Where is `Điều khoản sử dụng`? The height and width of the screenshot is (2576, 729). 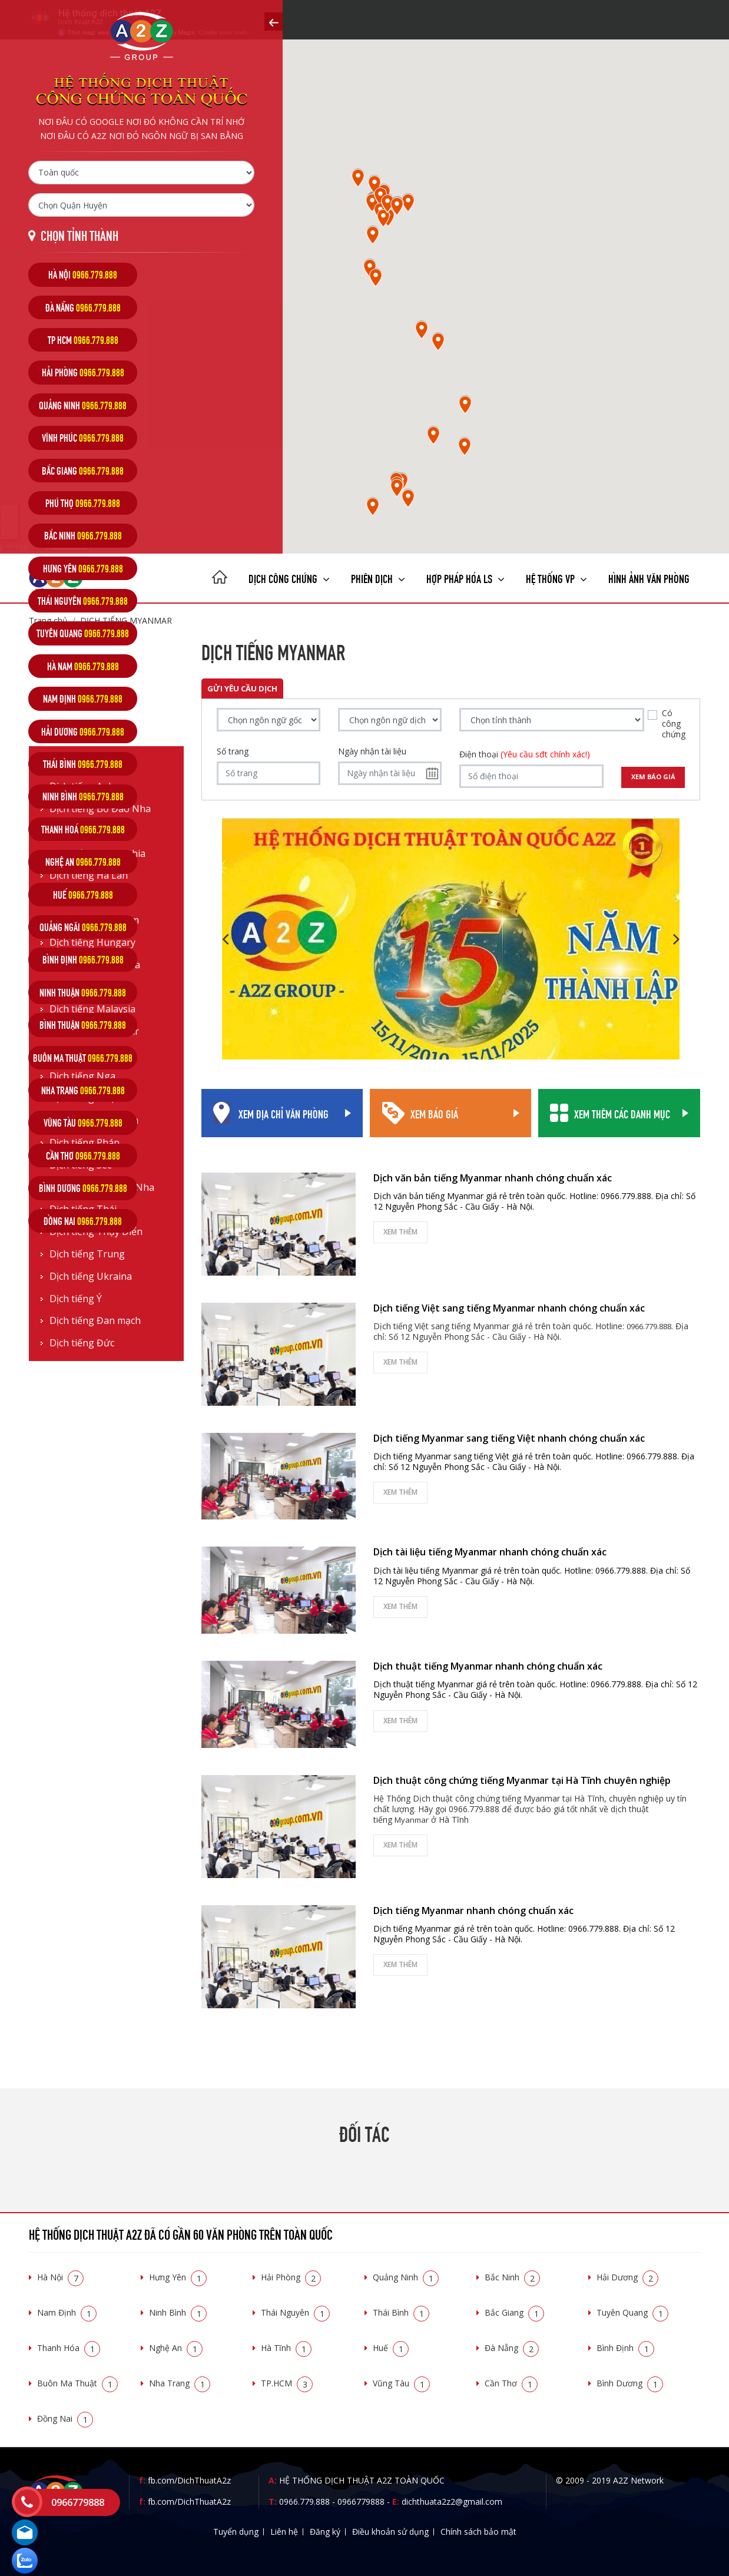
Điều khoản sử dụng is located at coordinates (390, 2531).